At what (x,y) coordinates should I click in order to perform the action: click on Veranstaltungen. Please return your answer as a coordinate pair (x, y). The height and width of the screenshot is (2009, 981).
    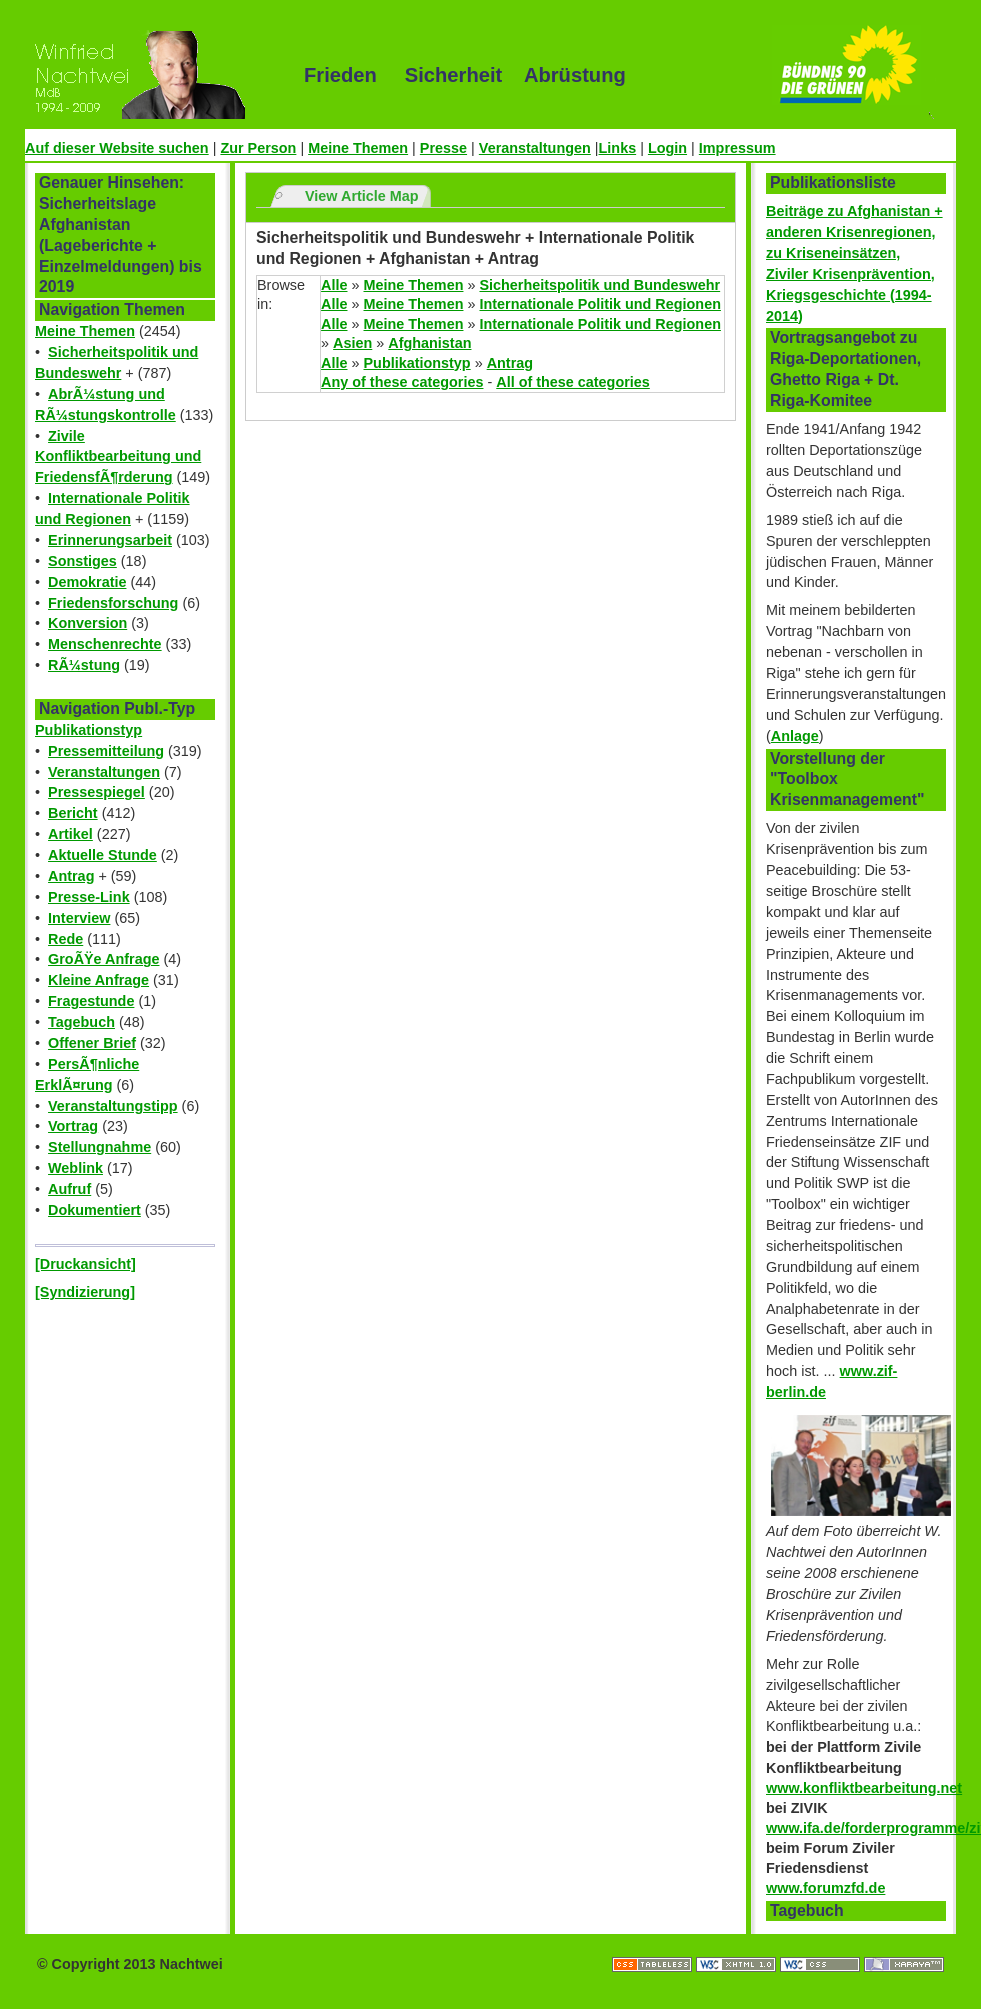
    Looking at the image, I should click on (535, 148).